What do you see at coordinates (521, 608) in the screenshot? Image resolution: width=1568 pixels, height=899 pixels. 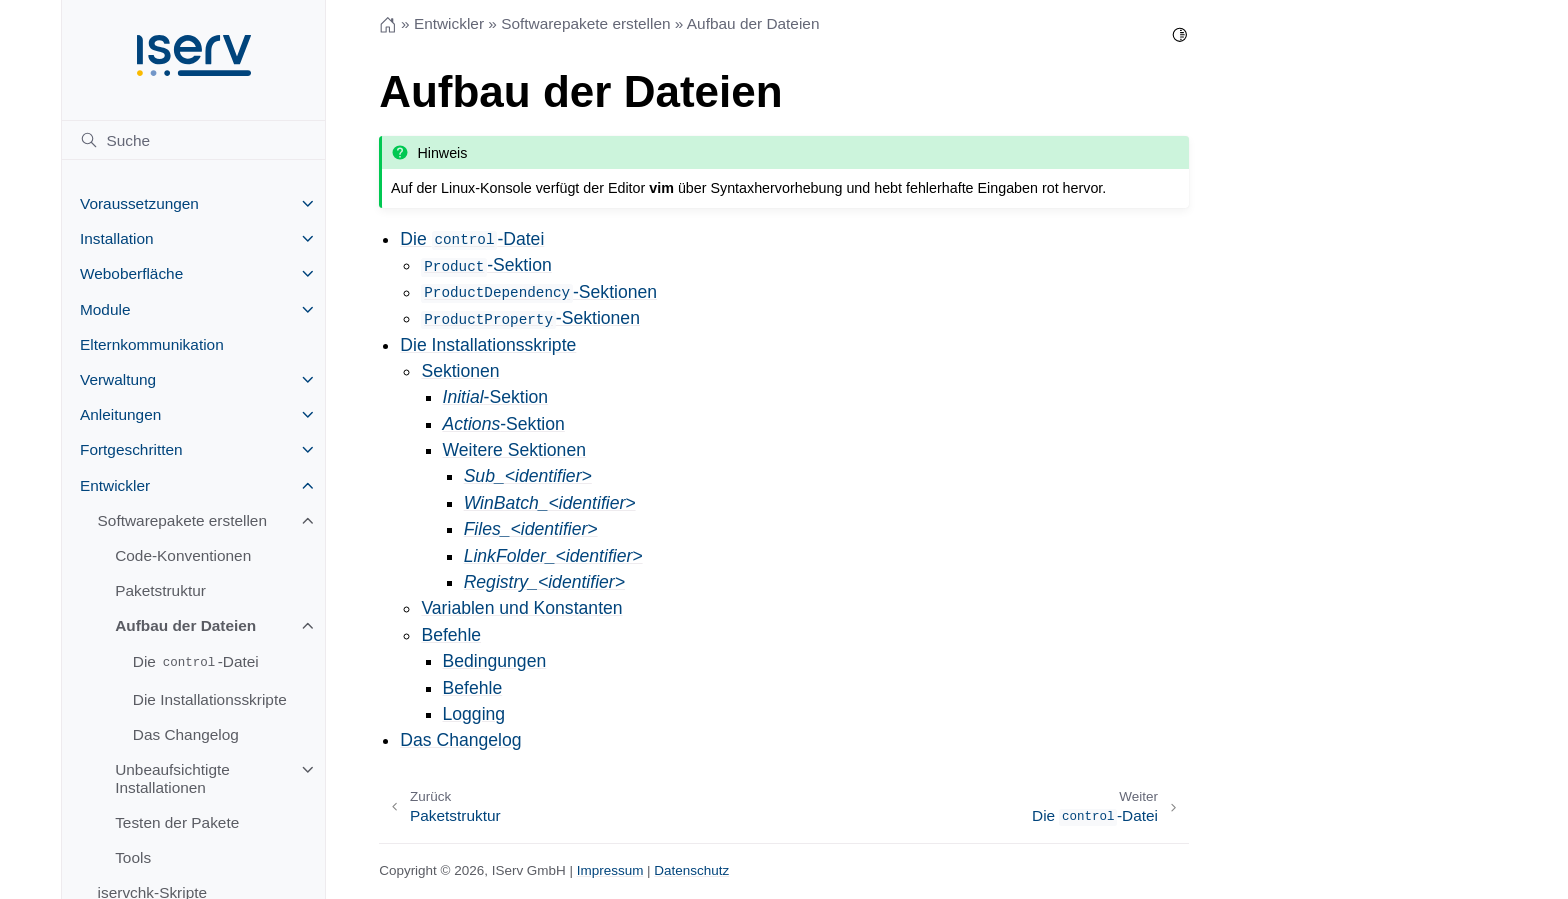 I see `Variablen und Konstanten` at bounding box center [521, 608].